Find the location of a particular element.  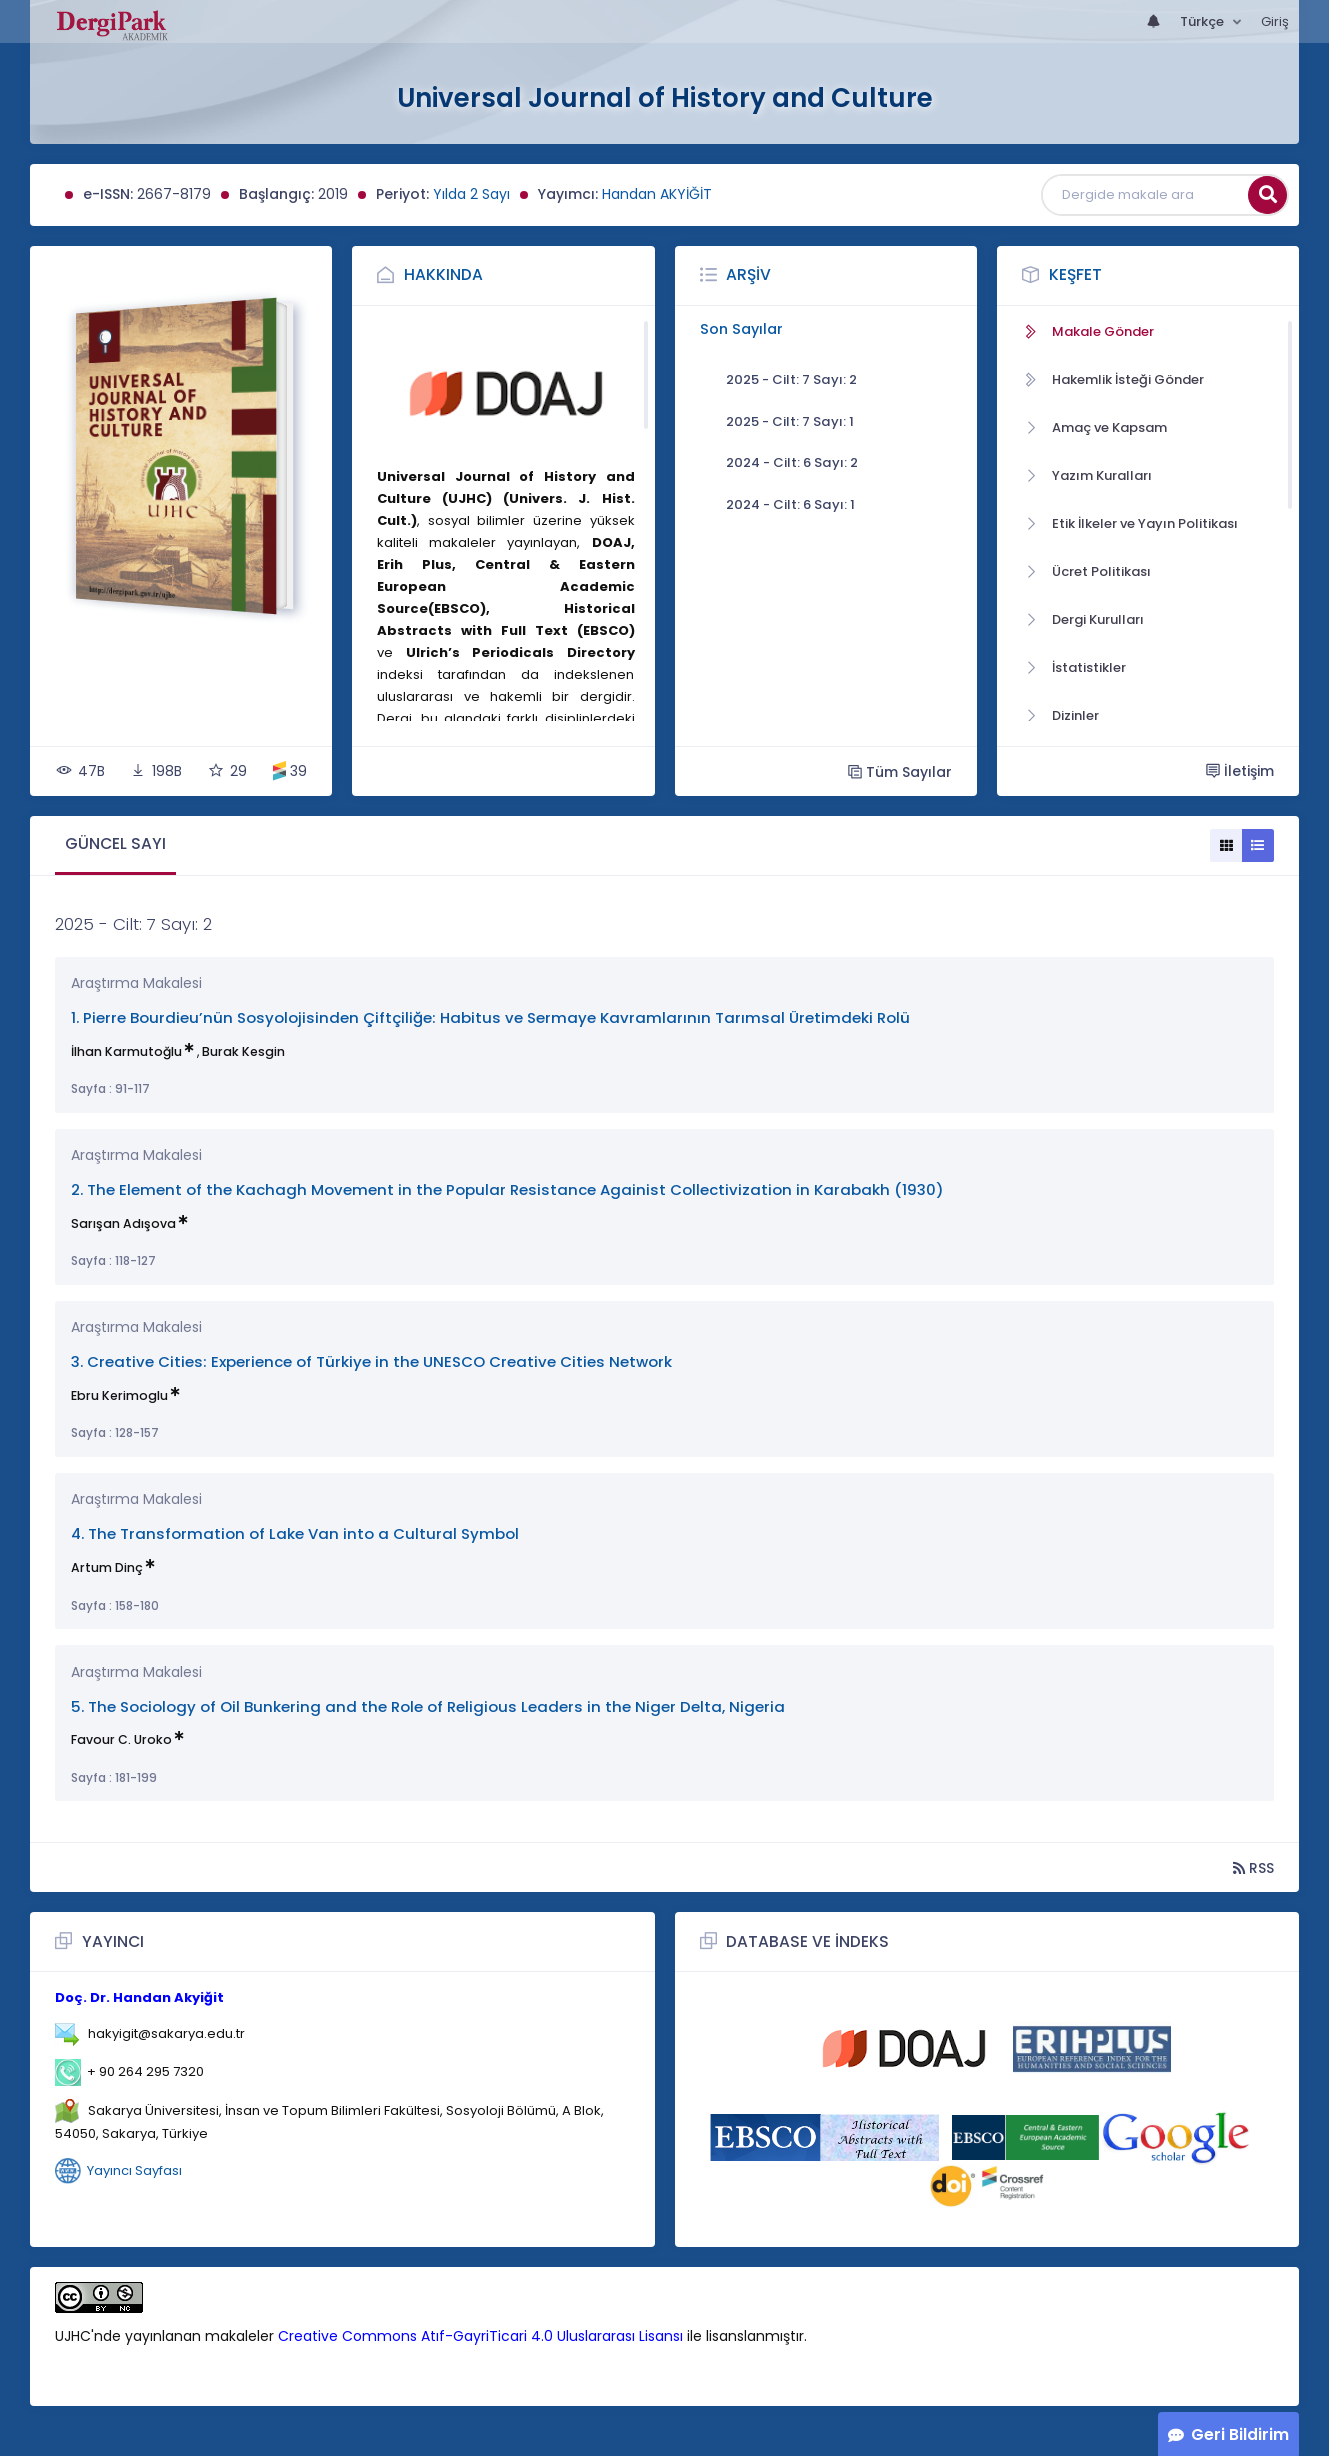

RSS is located at coordinates (1253, 1867).